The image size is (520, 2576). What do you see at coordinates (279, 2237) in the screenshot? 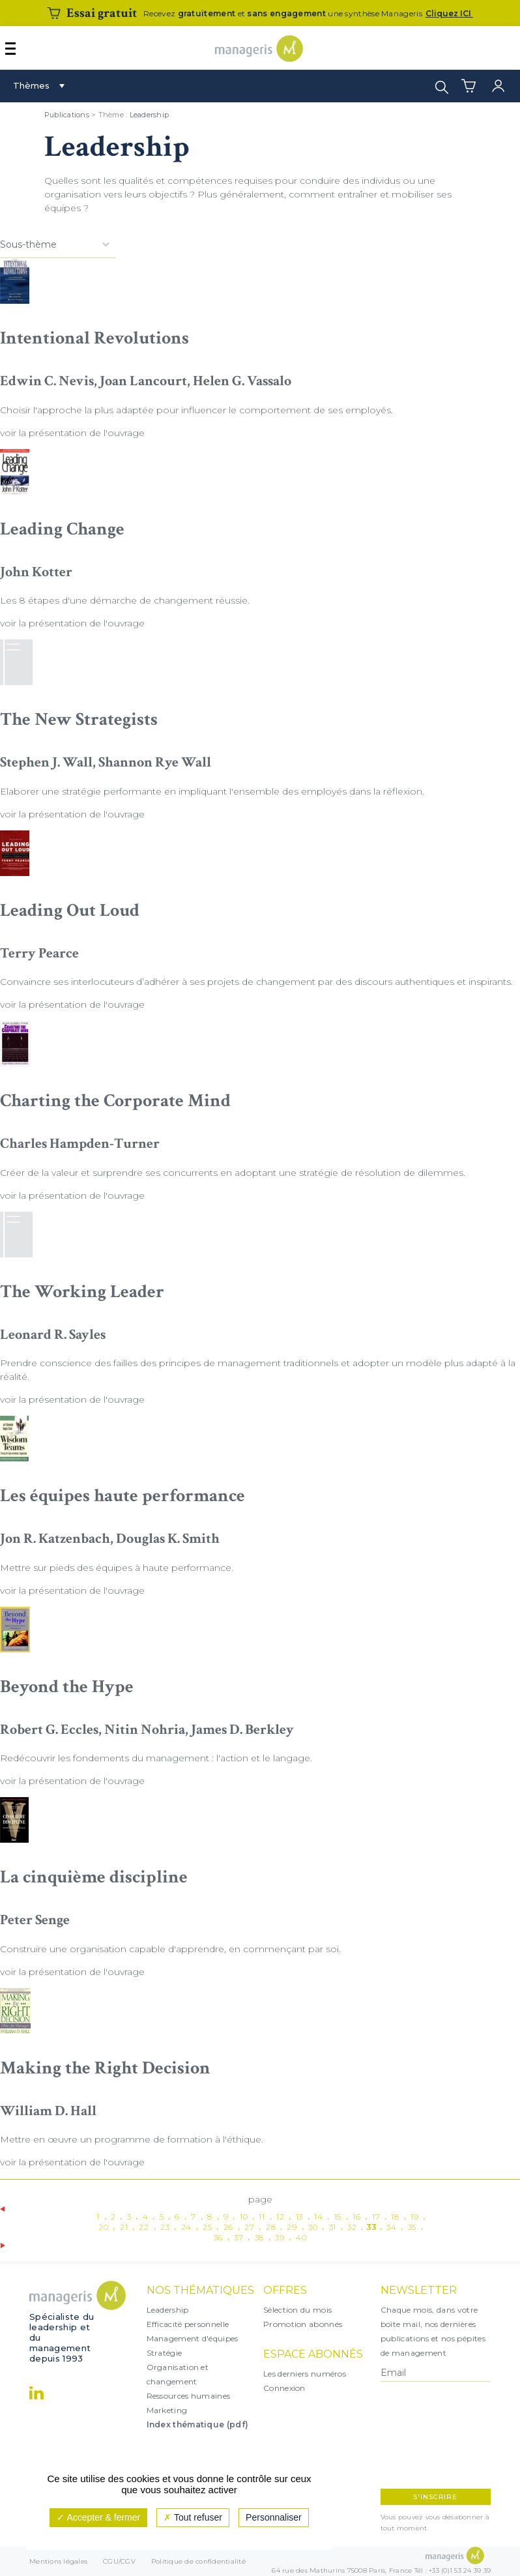
I see `39` at bounding box center [279, 2237].